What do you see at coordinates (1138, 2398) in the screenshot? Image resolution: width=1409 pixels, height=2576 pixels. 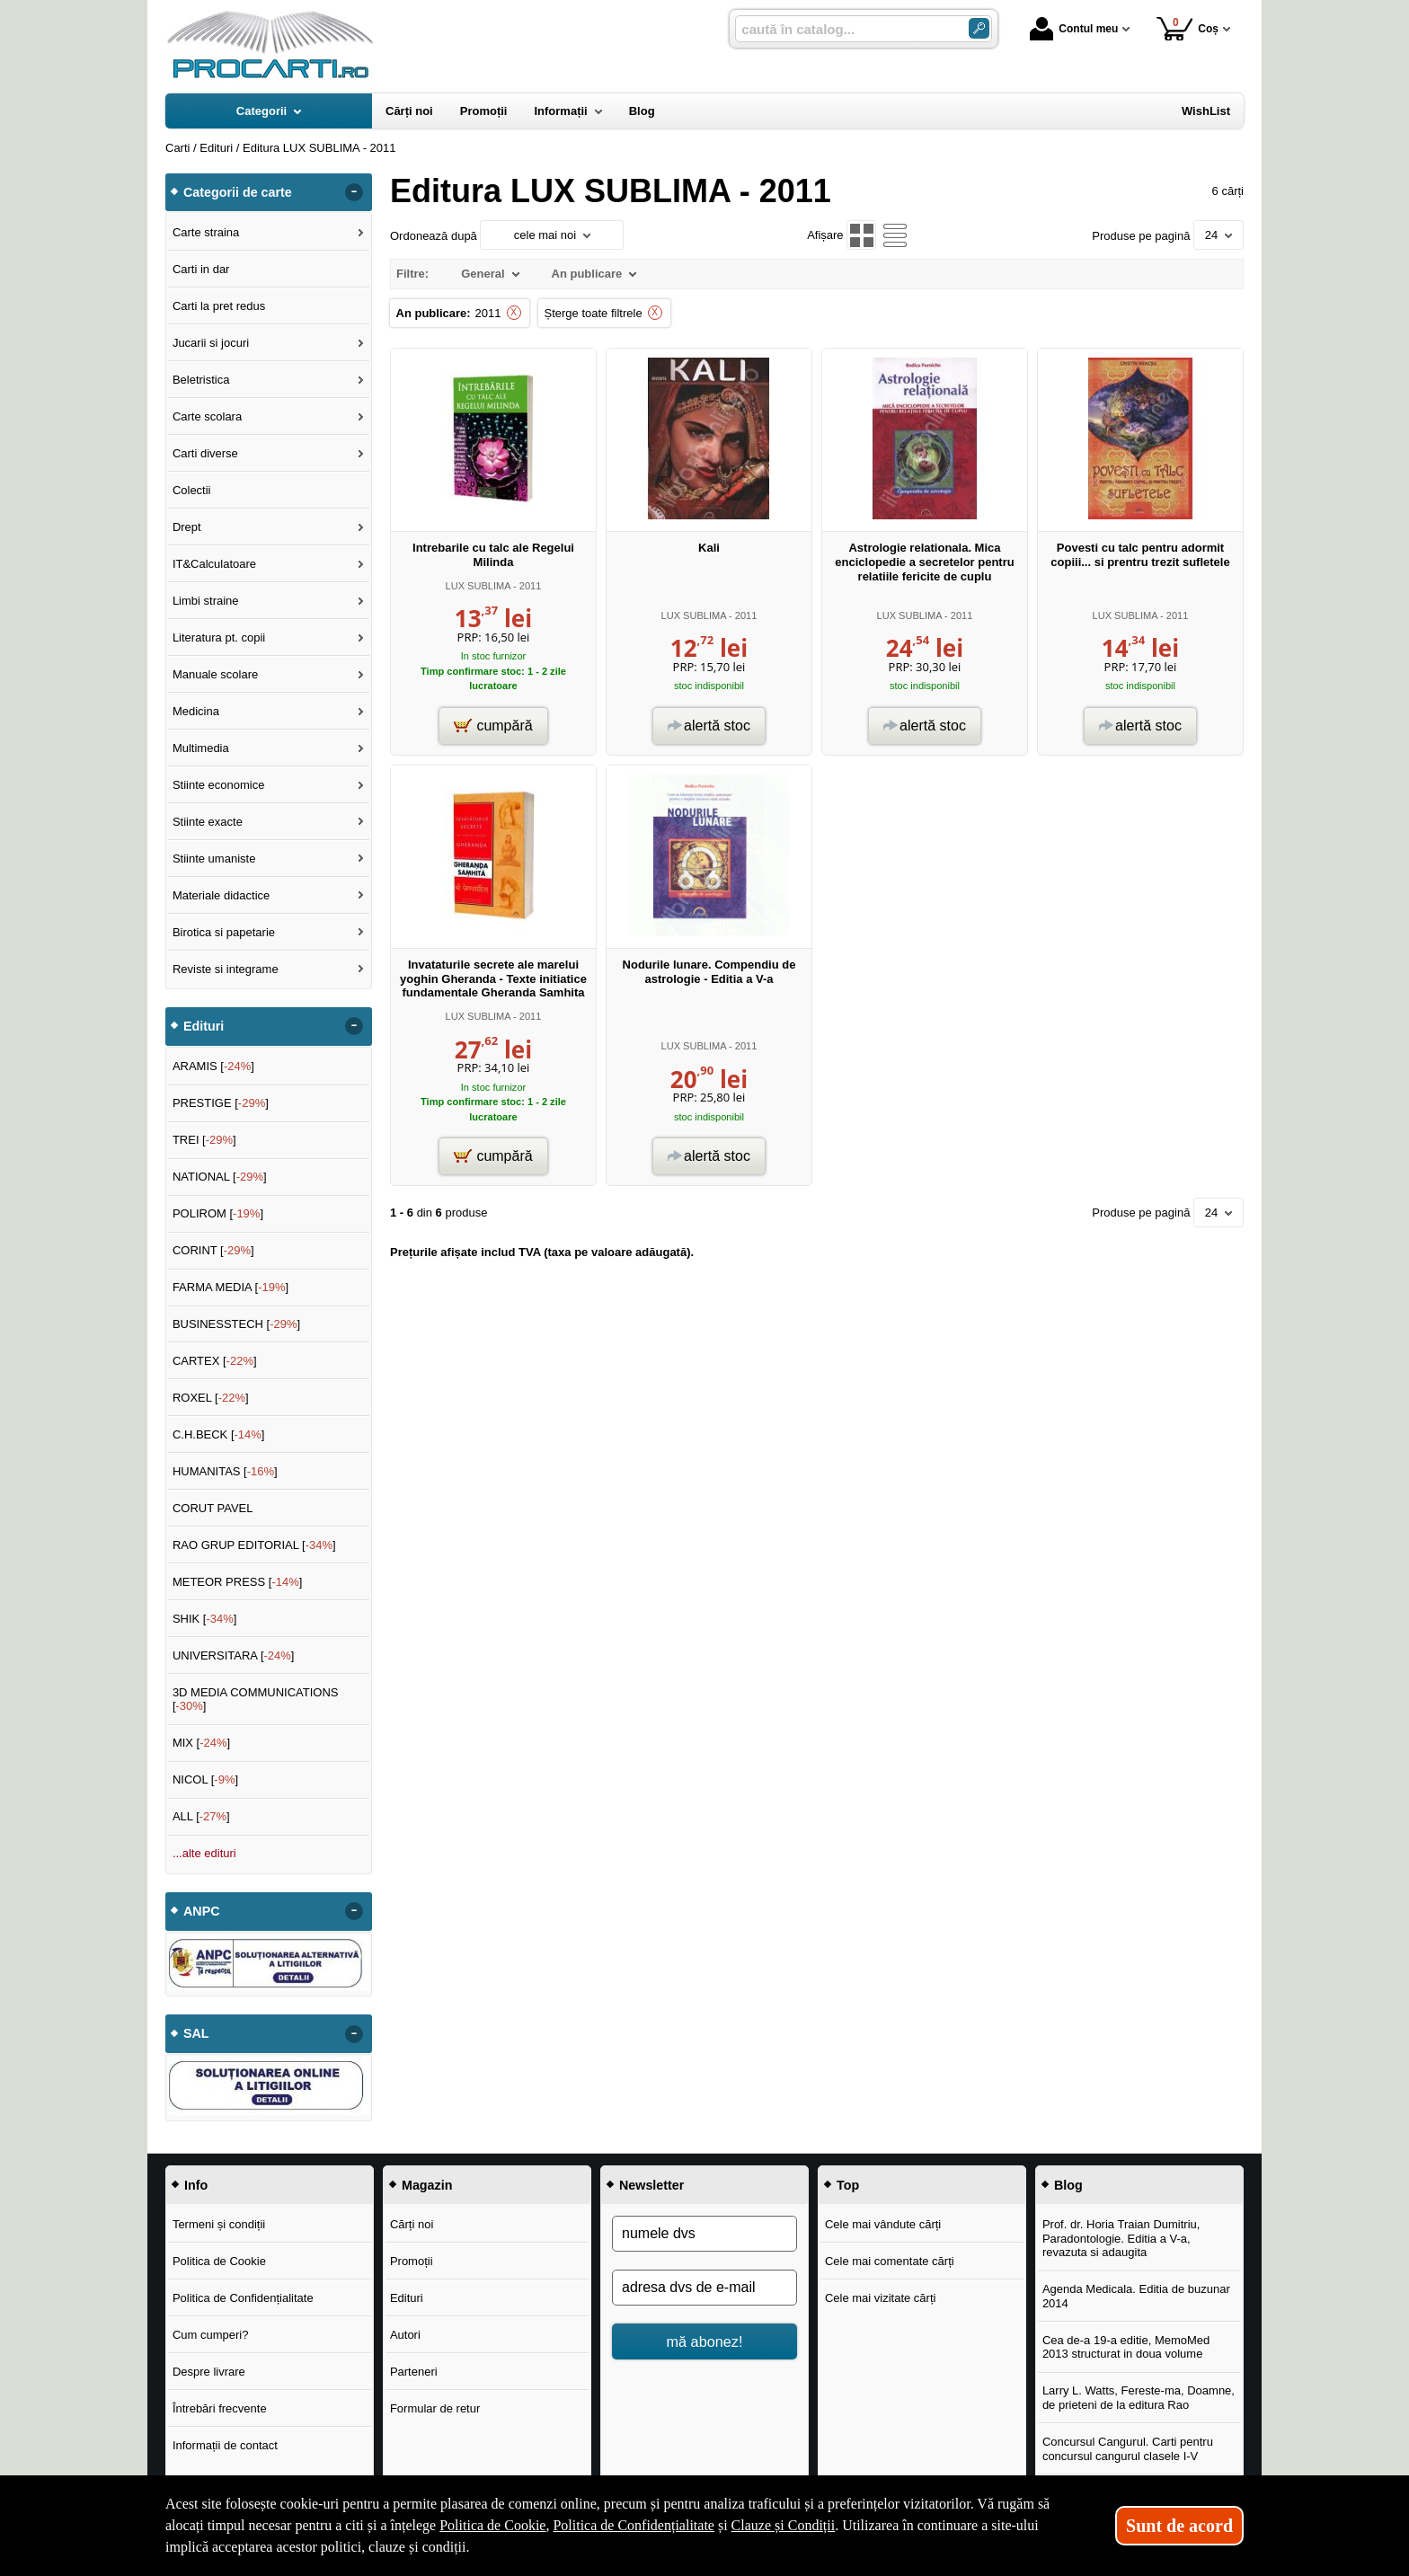 I see `Larry L. Watts, Fereste-ma, Doamne, de prieteni de la editura Rao` at bounding box center [1138, 2398].